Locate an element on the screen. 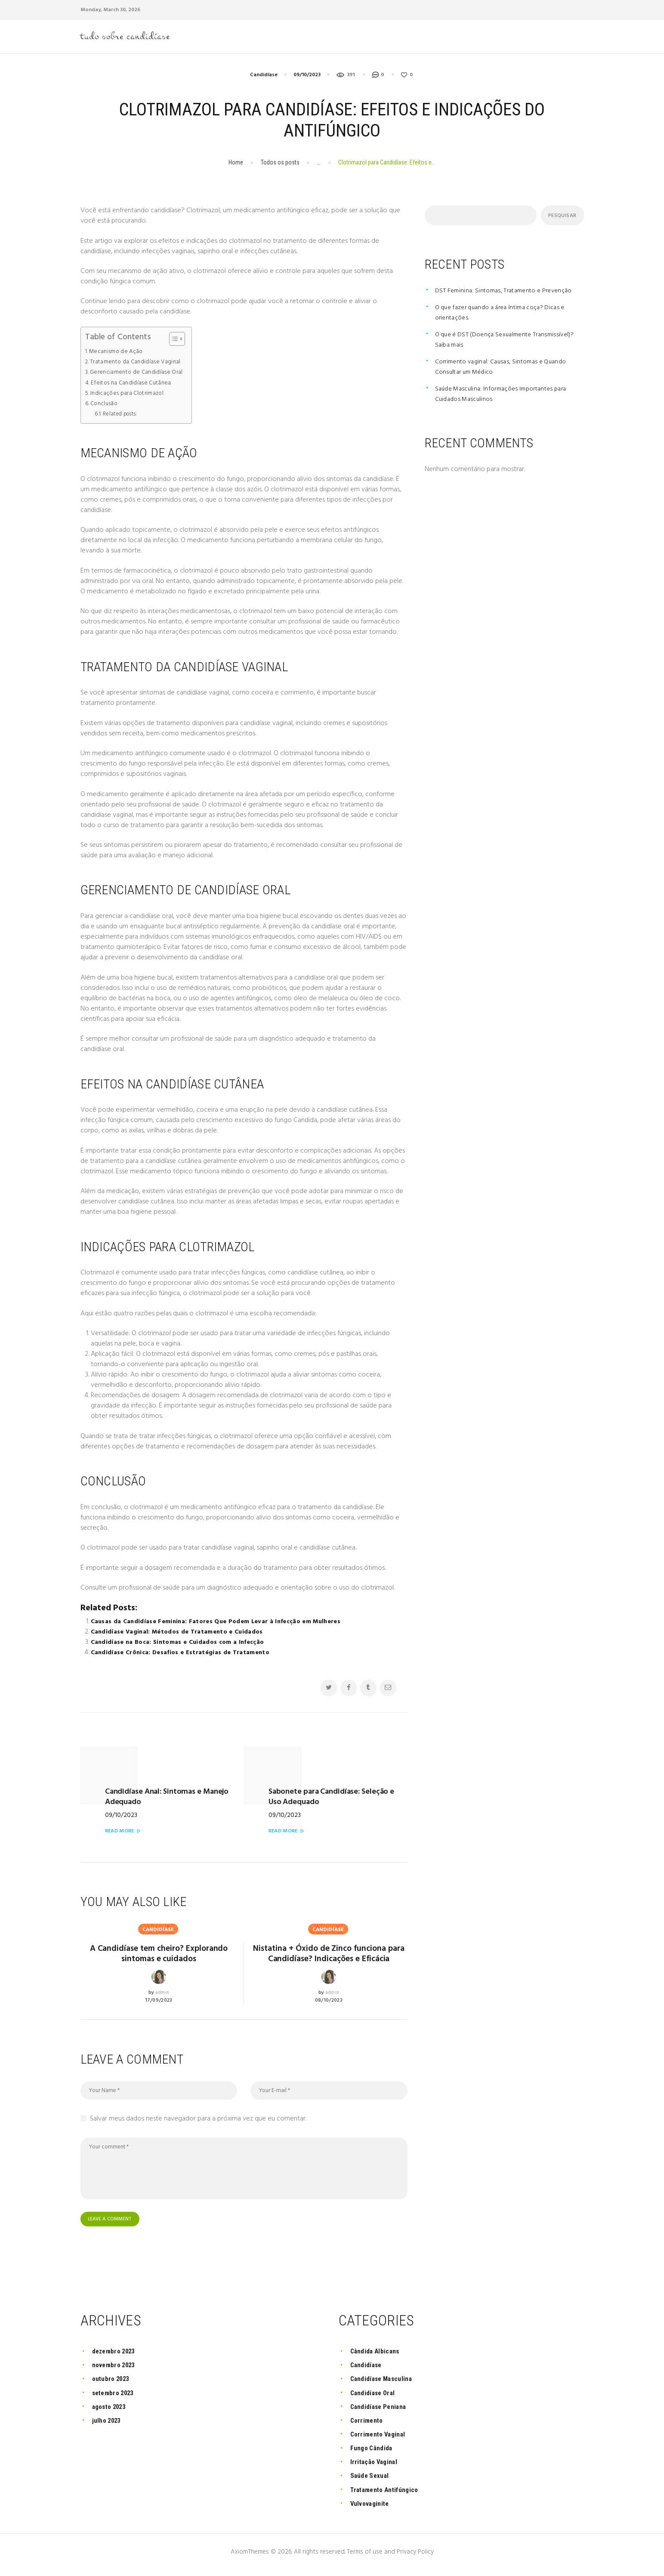  Gerenciamento de Candidíase Oral is located at coordinates (139, 375).